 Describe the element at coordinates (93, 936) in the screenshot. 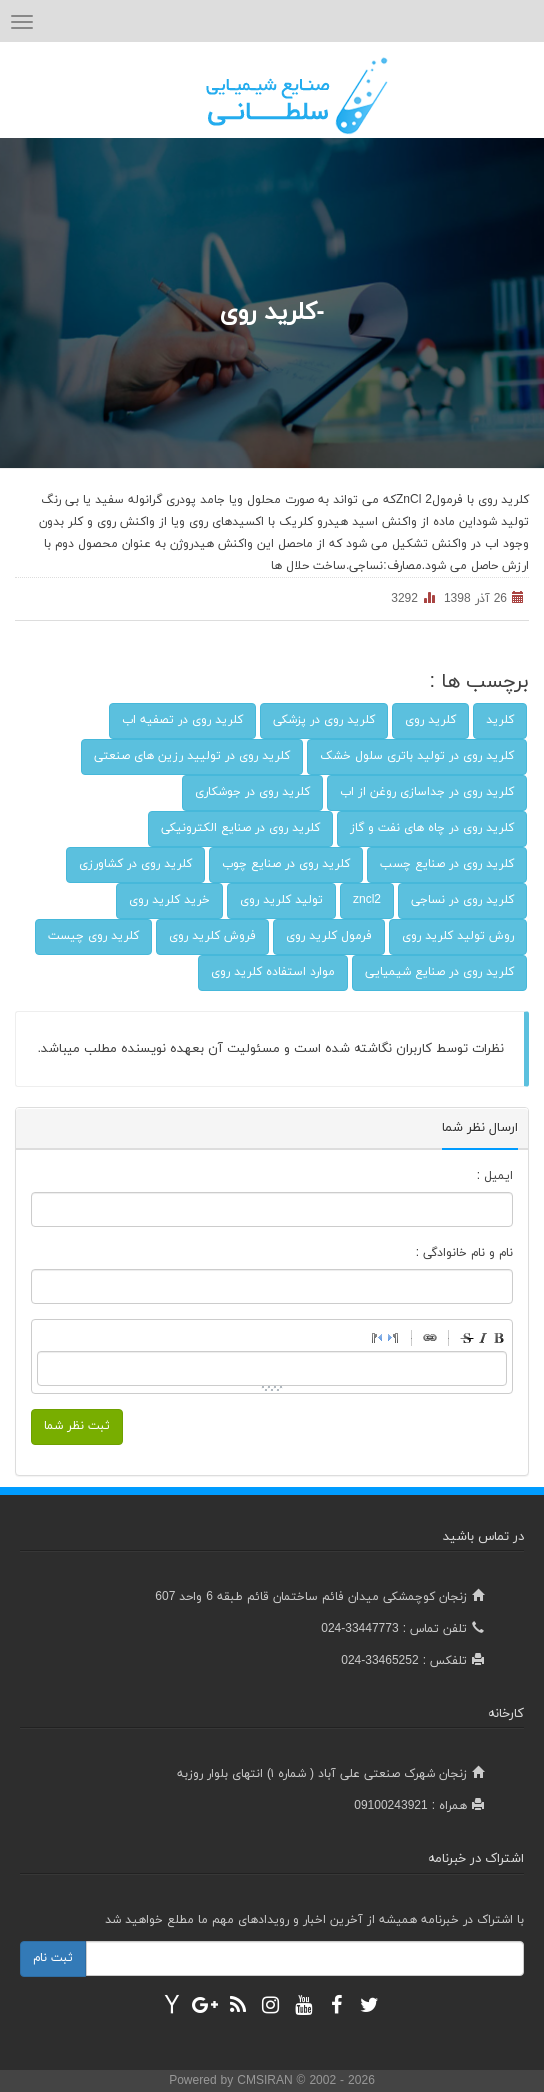

I see `کلرید روی چیست` at that location.